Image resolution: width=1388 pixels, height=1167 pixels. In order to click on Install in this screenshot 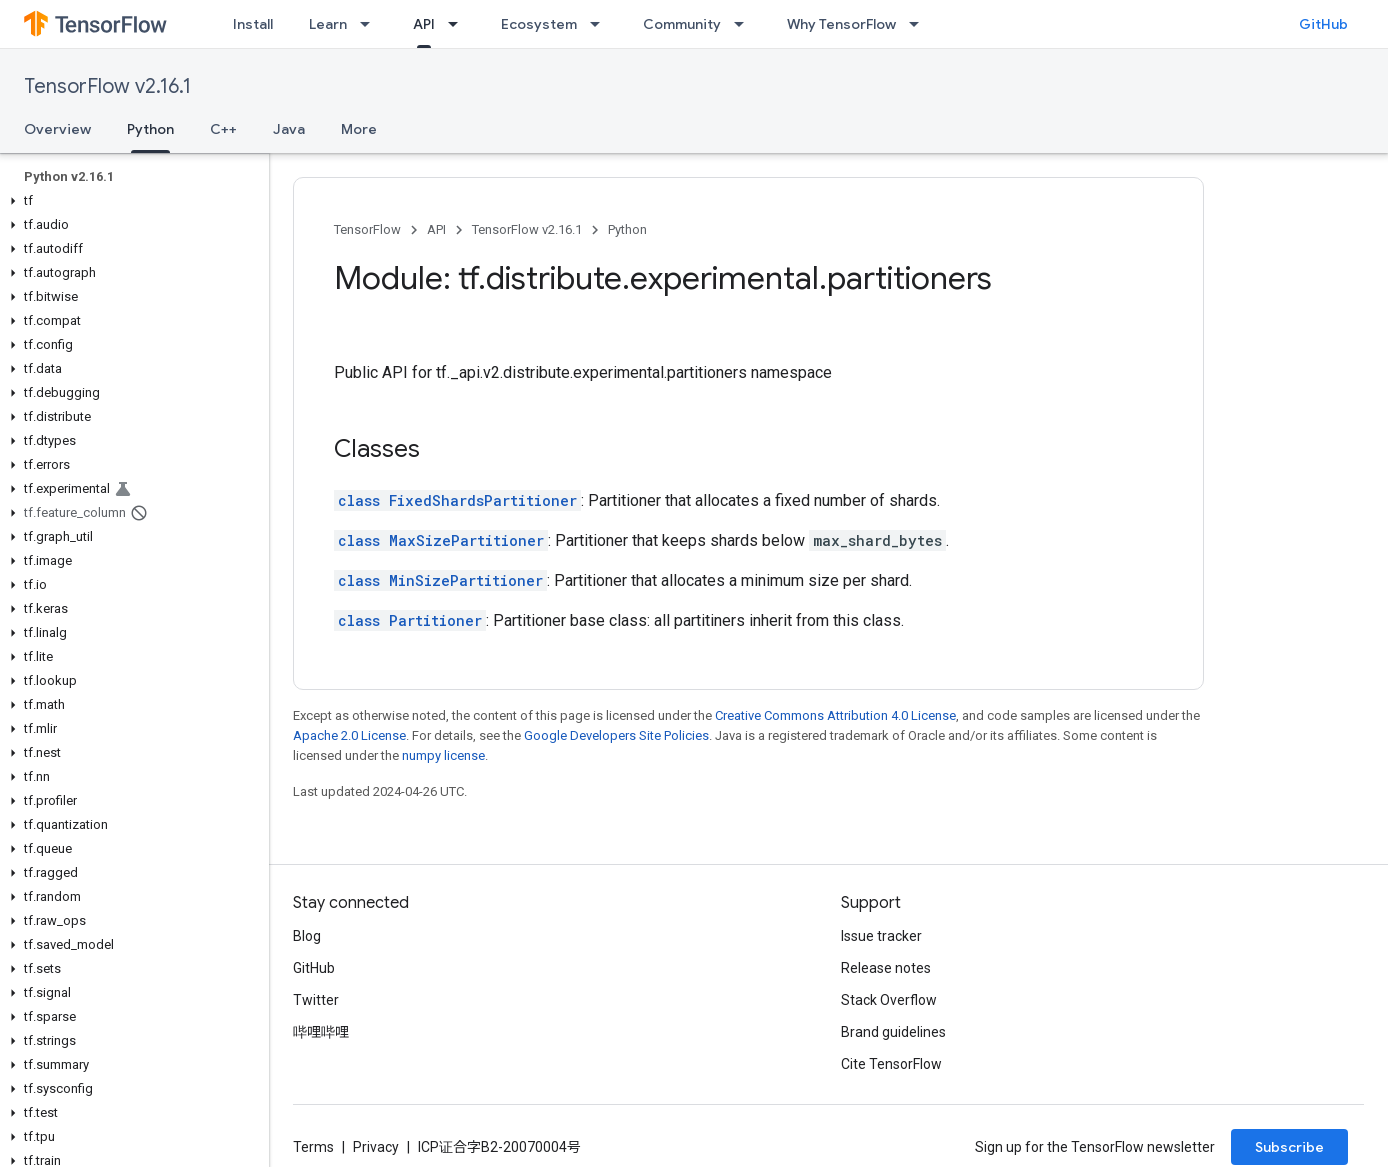, I will do `click(253, 24)`.